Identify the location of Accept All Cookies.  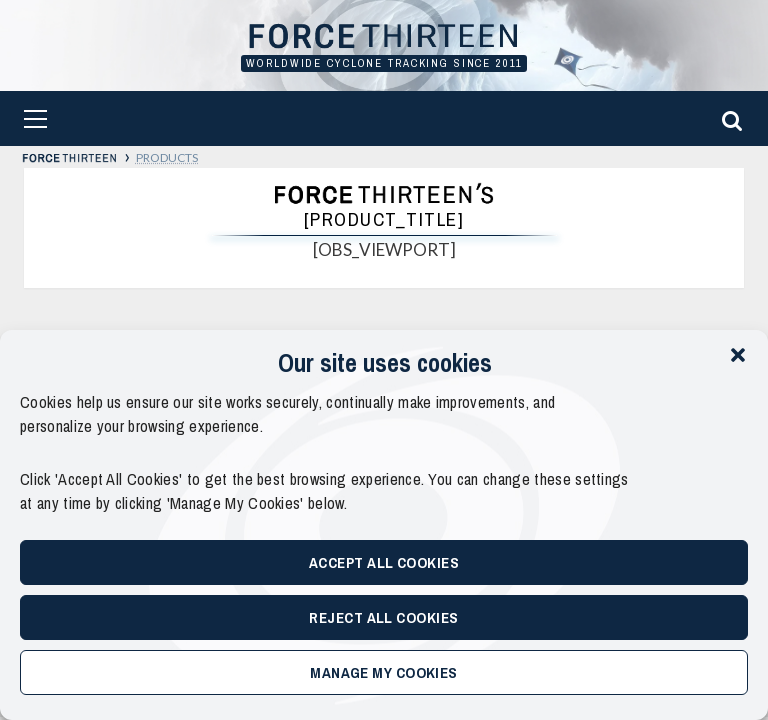
(384, 562).